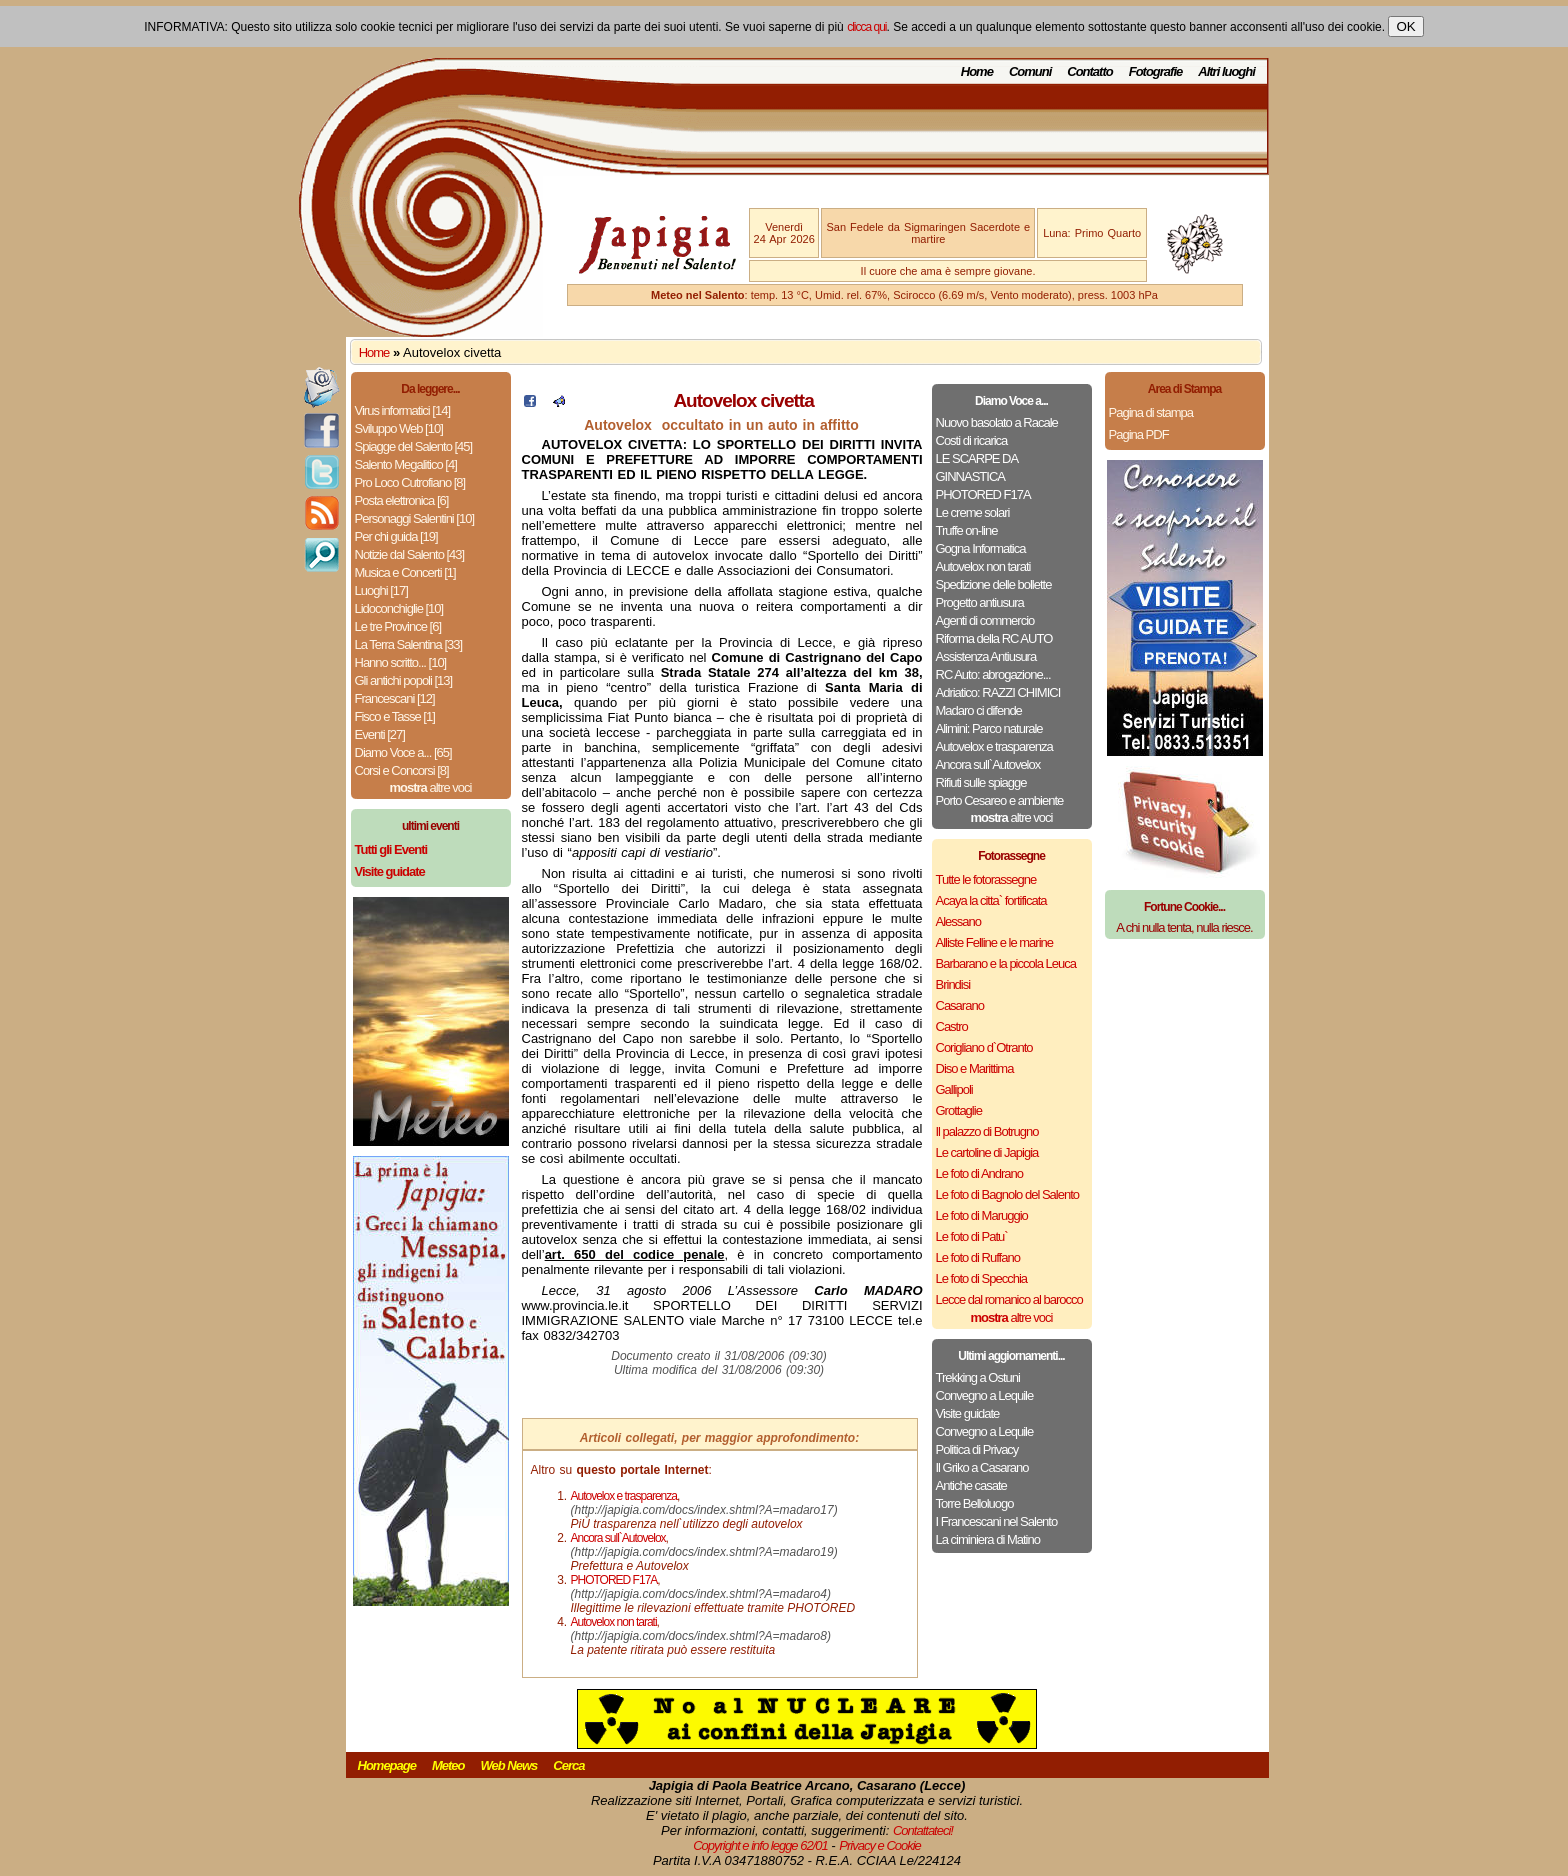  I want to click on Francescani [12], so click(395, 698).